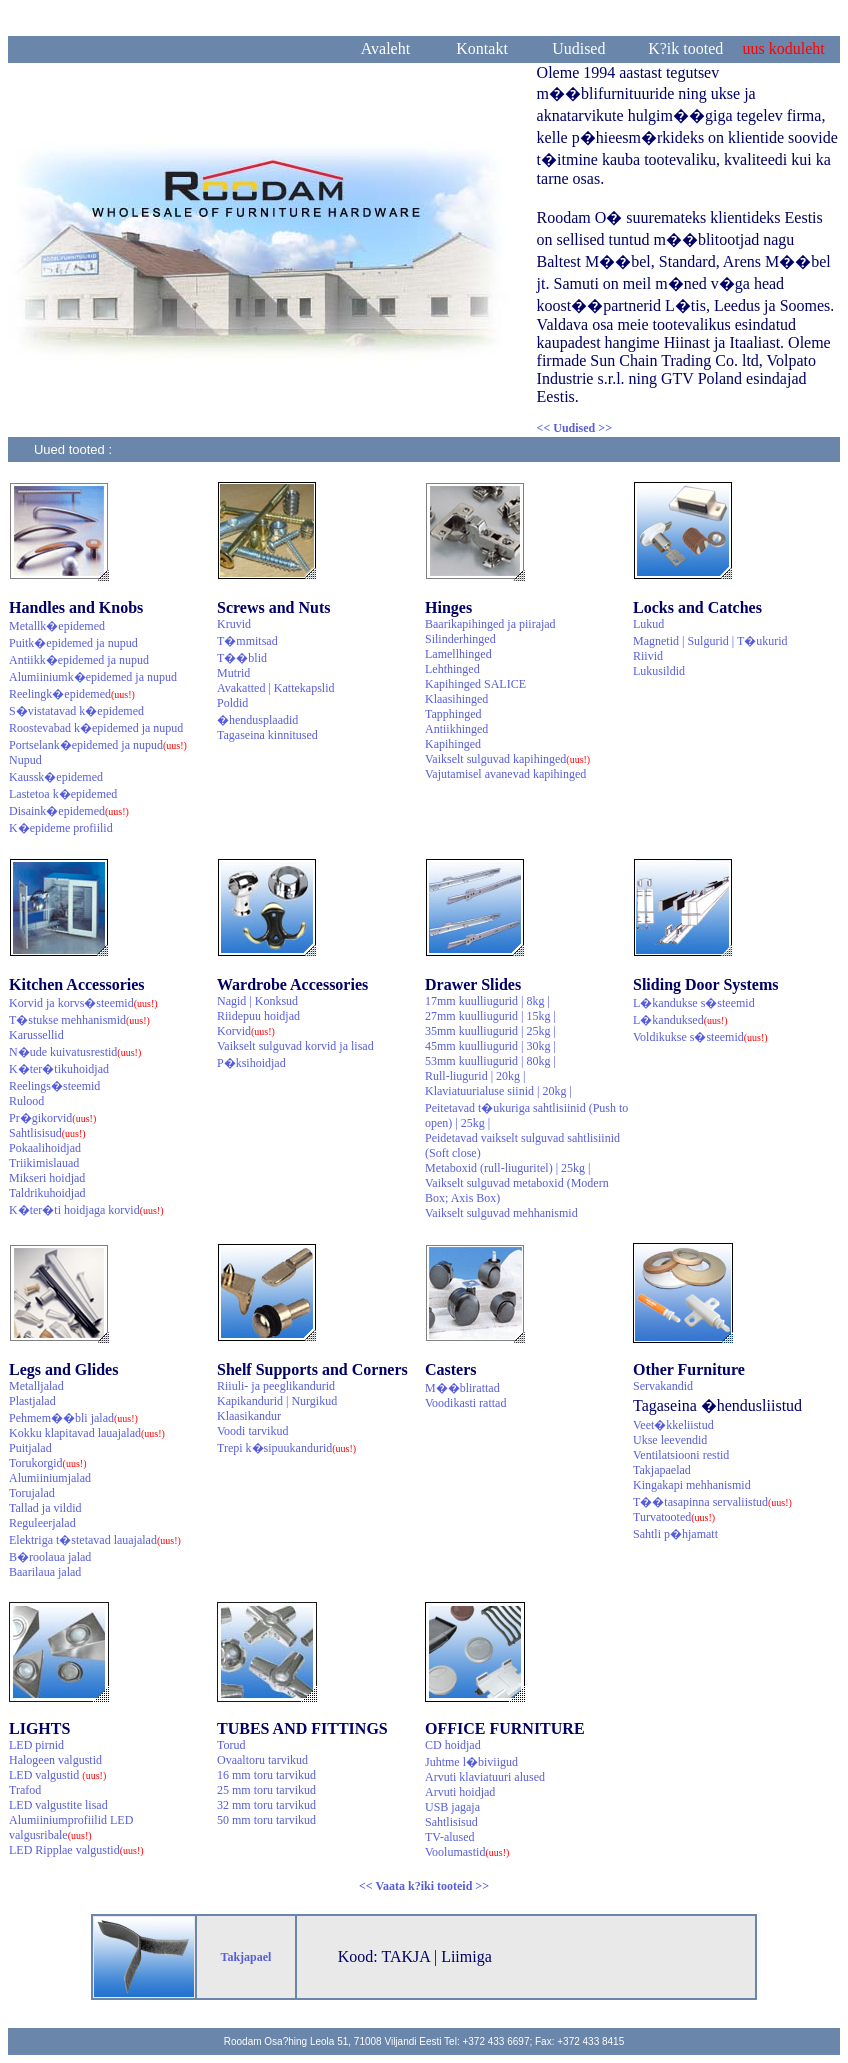 This screenshot has width=848, height=2063. Describe the element at coordinates (507, 1168) in the screenshot. I see `Metaboxid (rull-liuguritel) | 25kg |` at that location.